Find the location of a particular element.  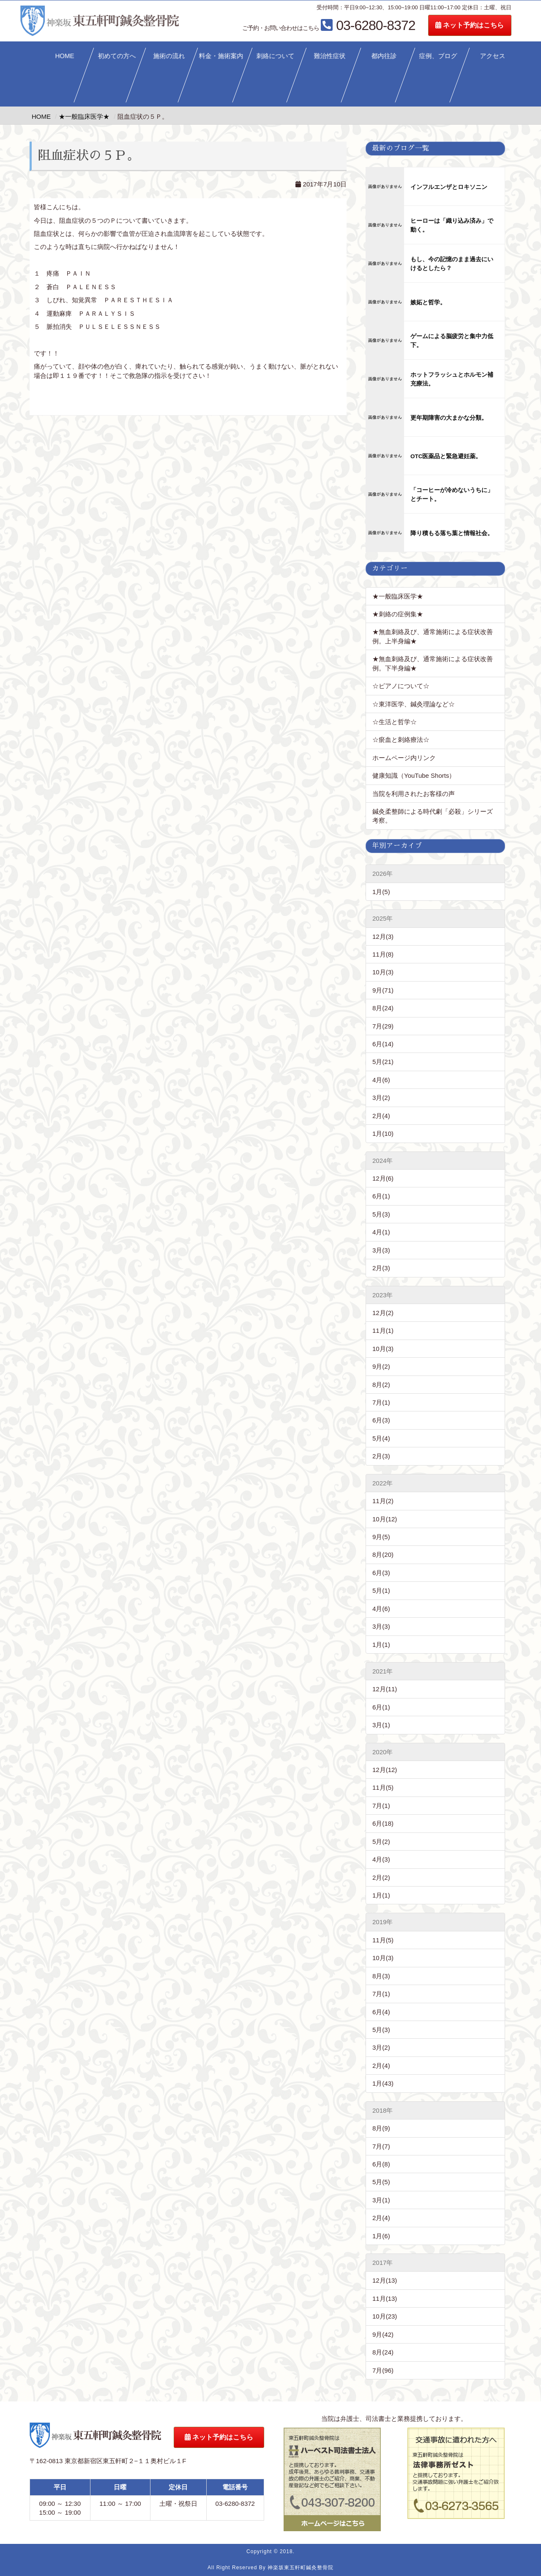

11月(5) is located at coordinates (382, 1787).